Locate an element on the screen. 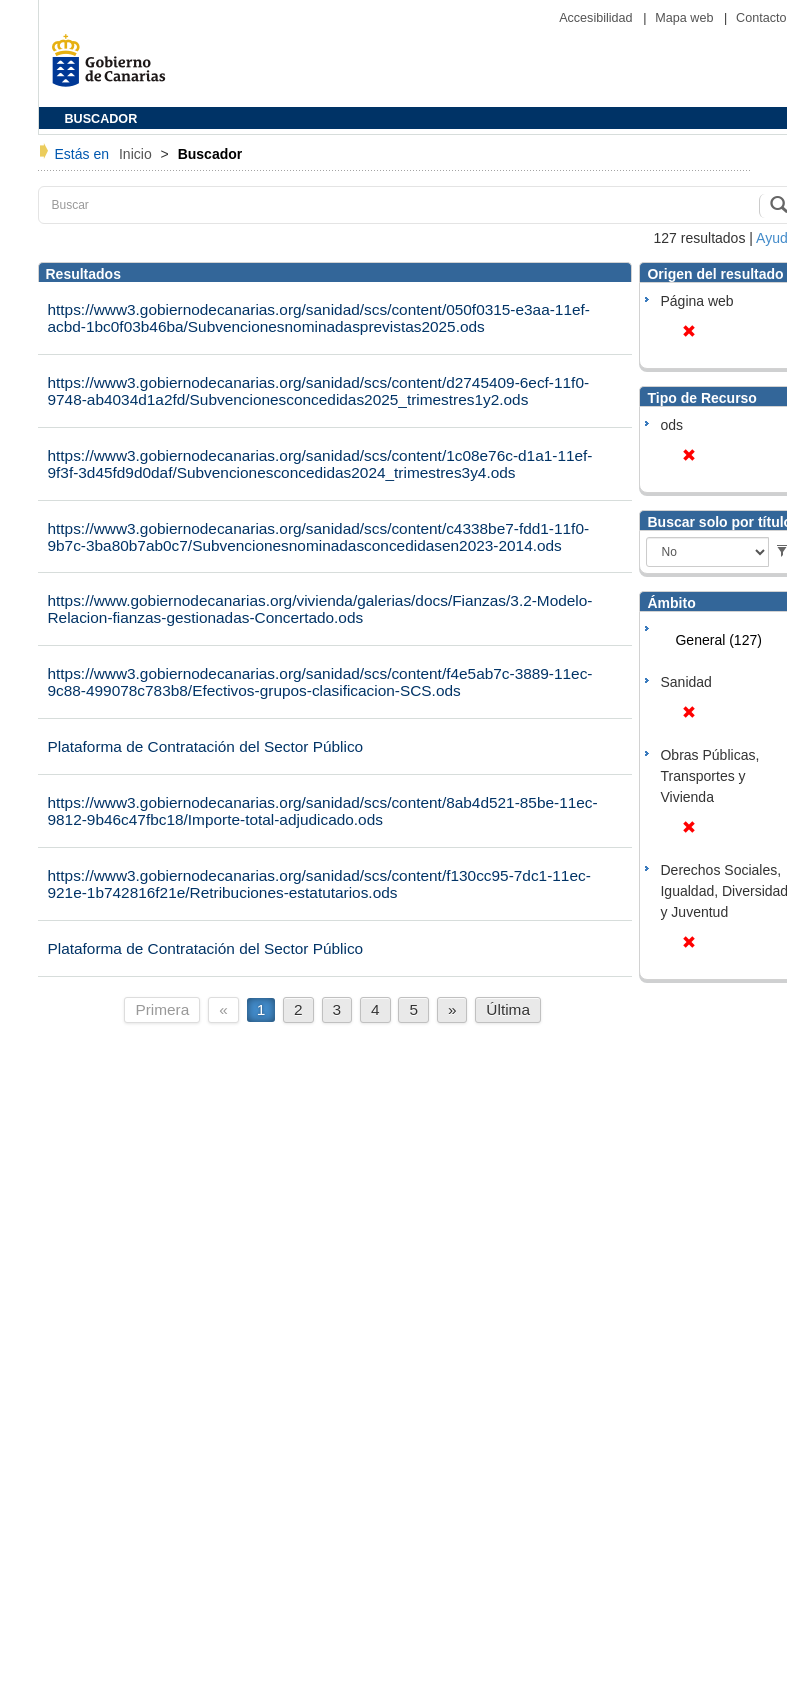 The height and width of the screenshot is (1694, 787). BUSCADOR is located at coordinates (101, 119).